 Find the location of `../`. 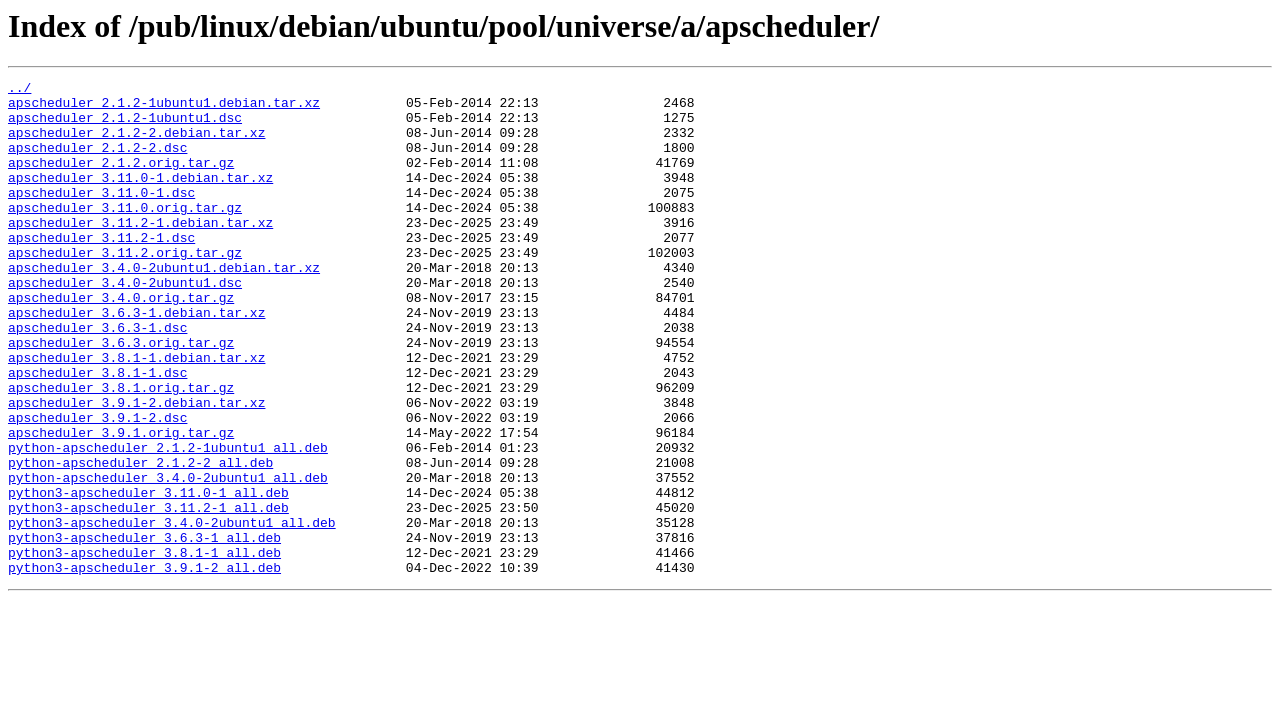

../ is located at coordinates (19, 90).